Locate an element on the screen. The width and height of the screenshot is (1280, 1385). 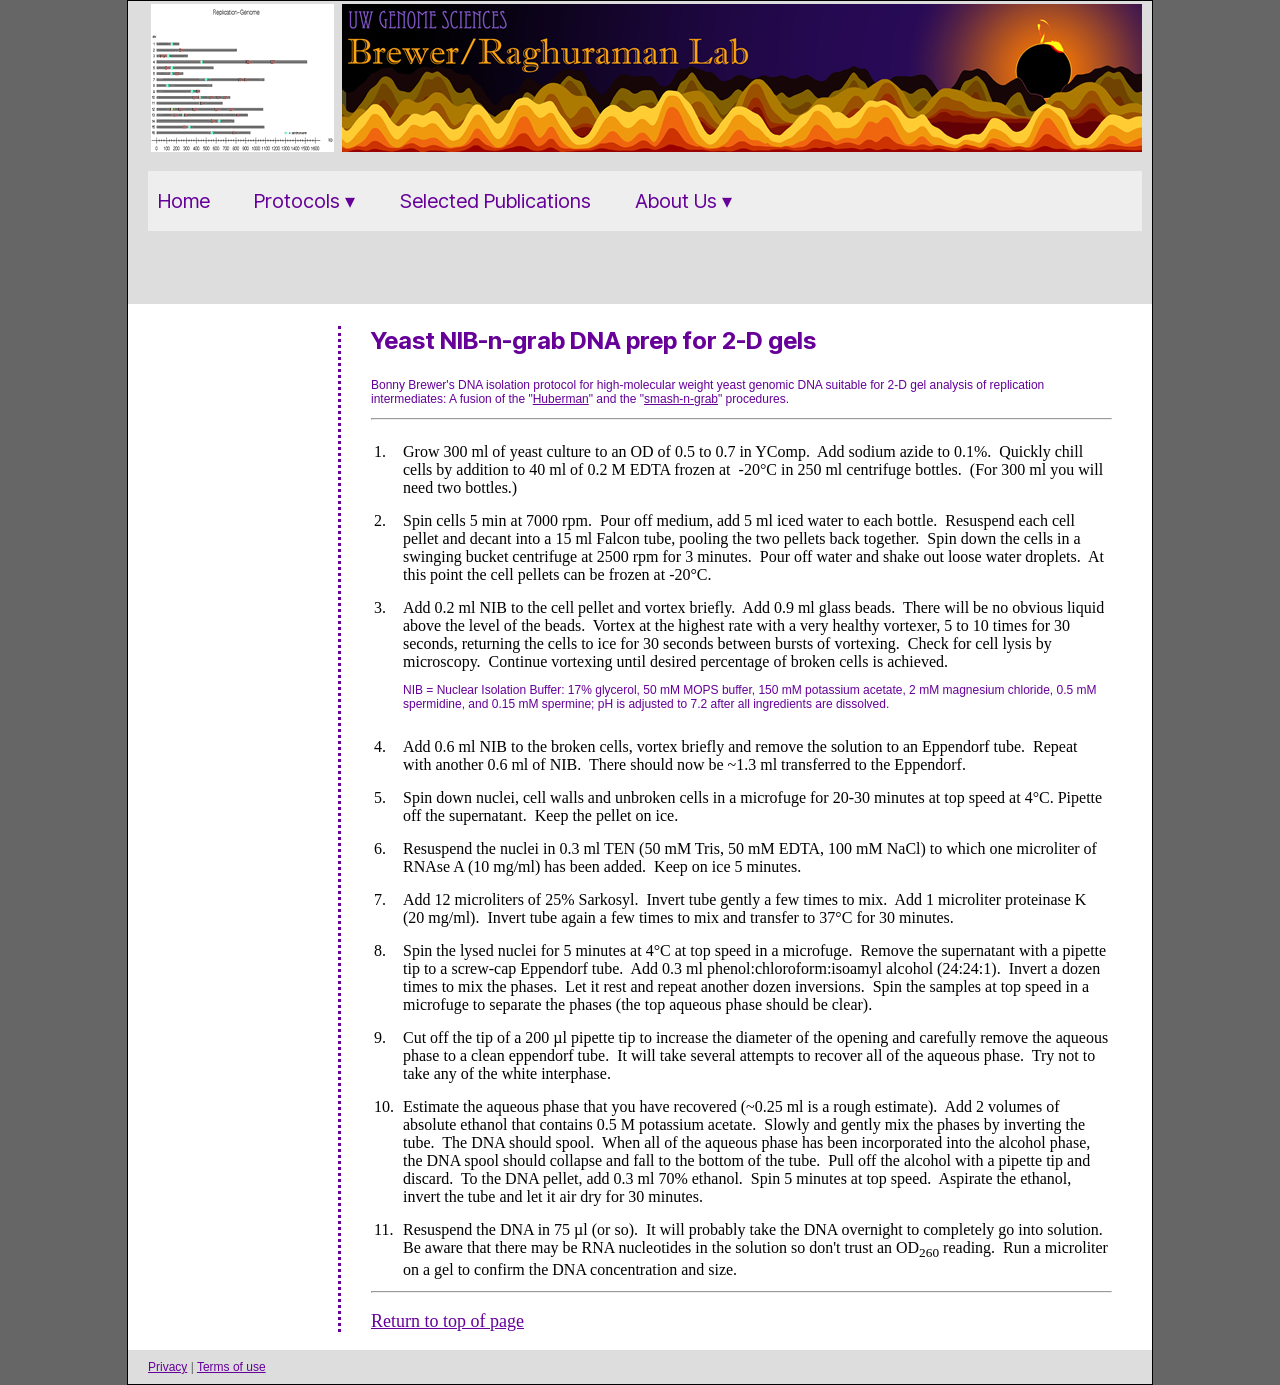
Return to top of page is located at coordinates (447, 1321).